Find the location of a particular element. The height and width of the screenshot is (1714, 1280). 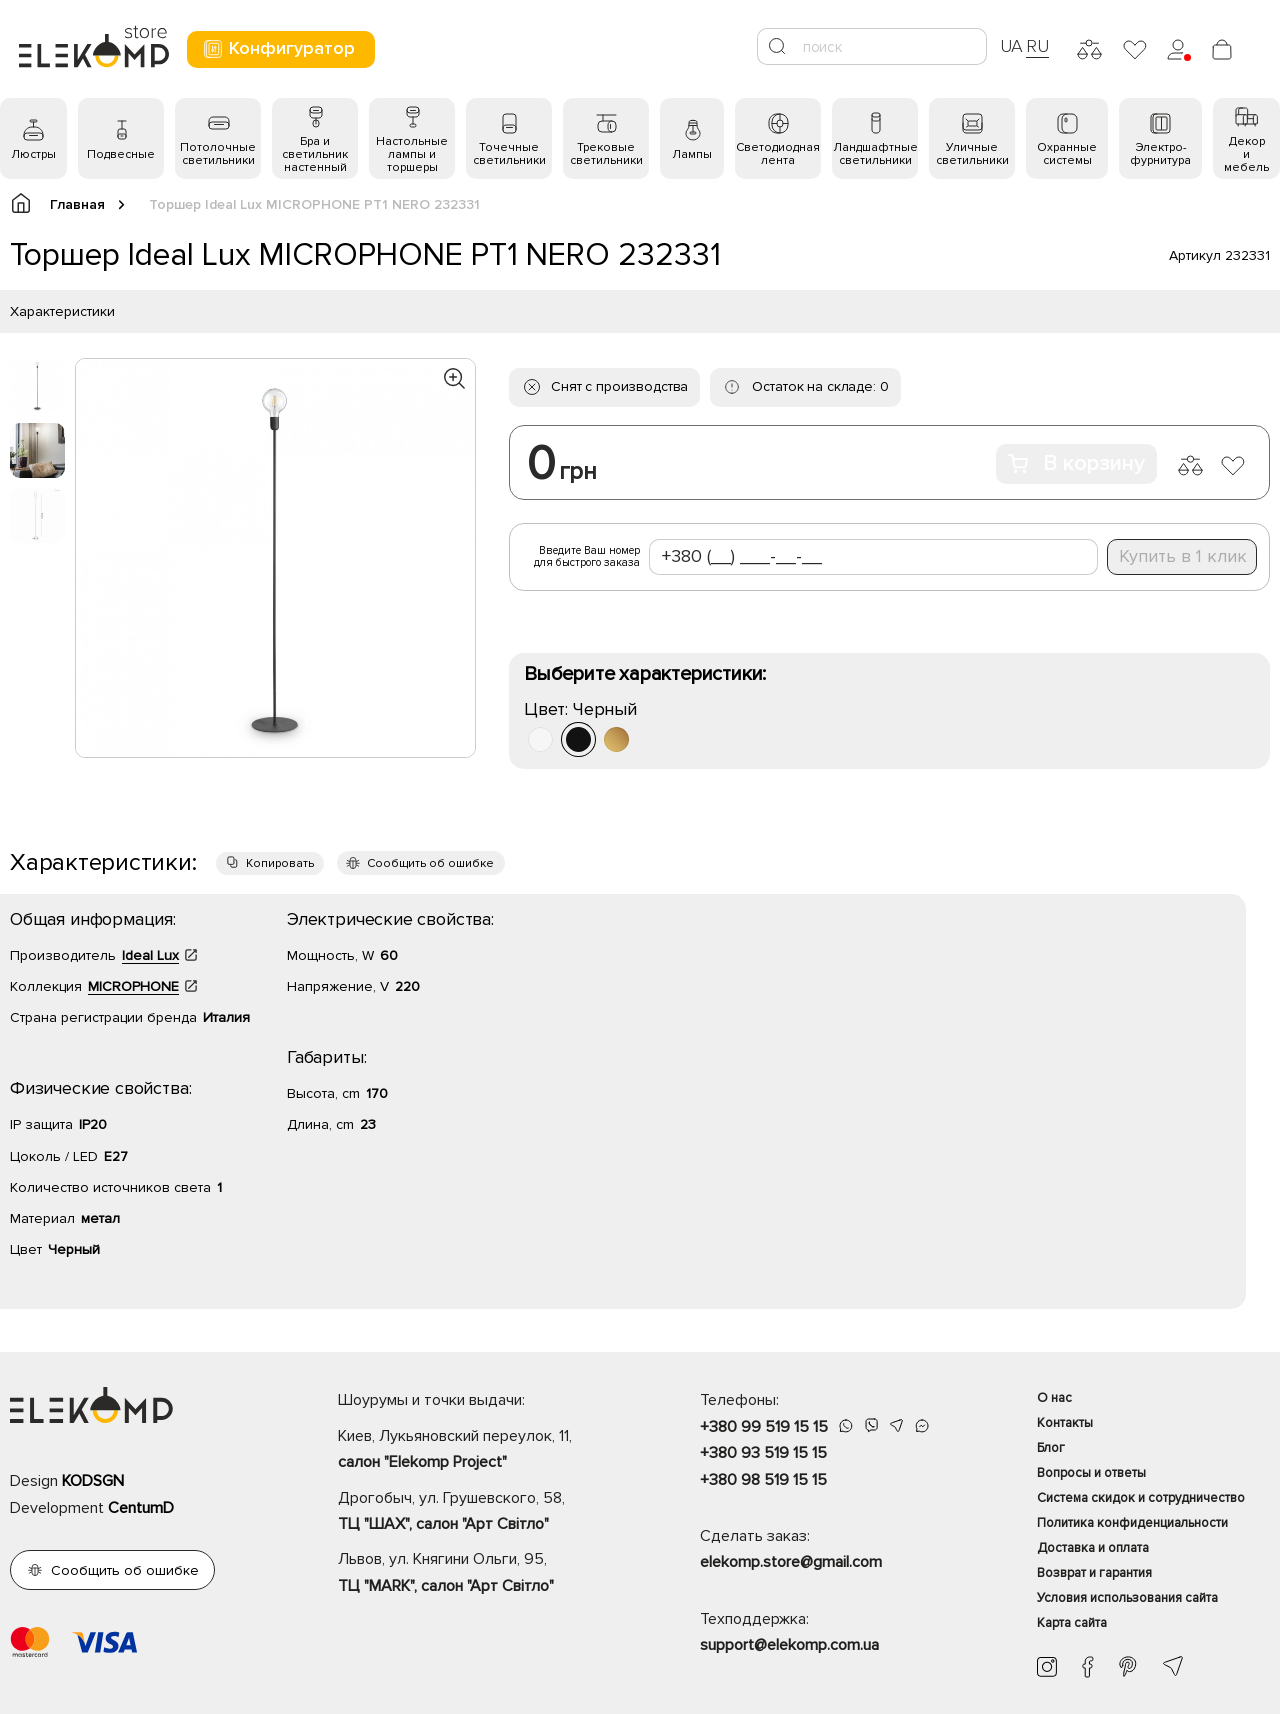

Система скидок и сотрудничество is located at coordinates (1141, 1498).